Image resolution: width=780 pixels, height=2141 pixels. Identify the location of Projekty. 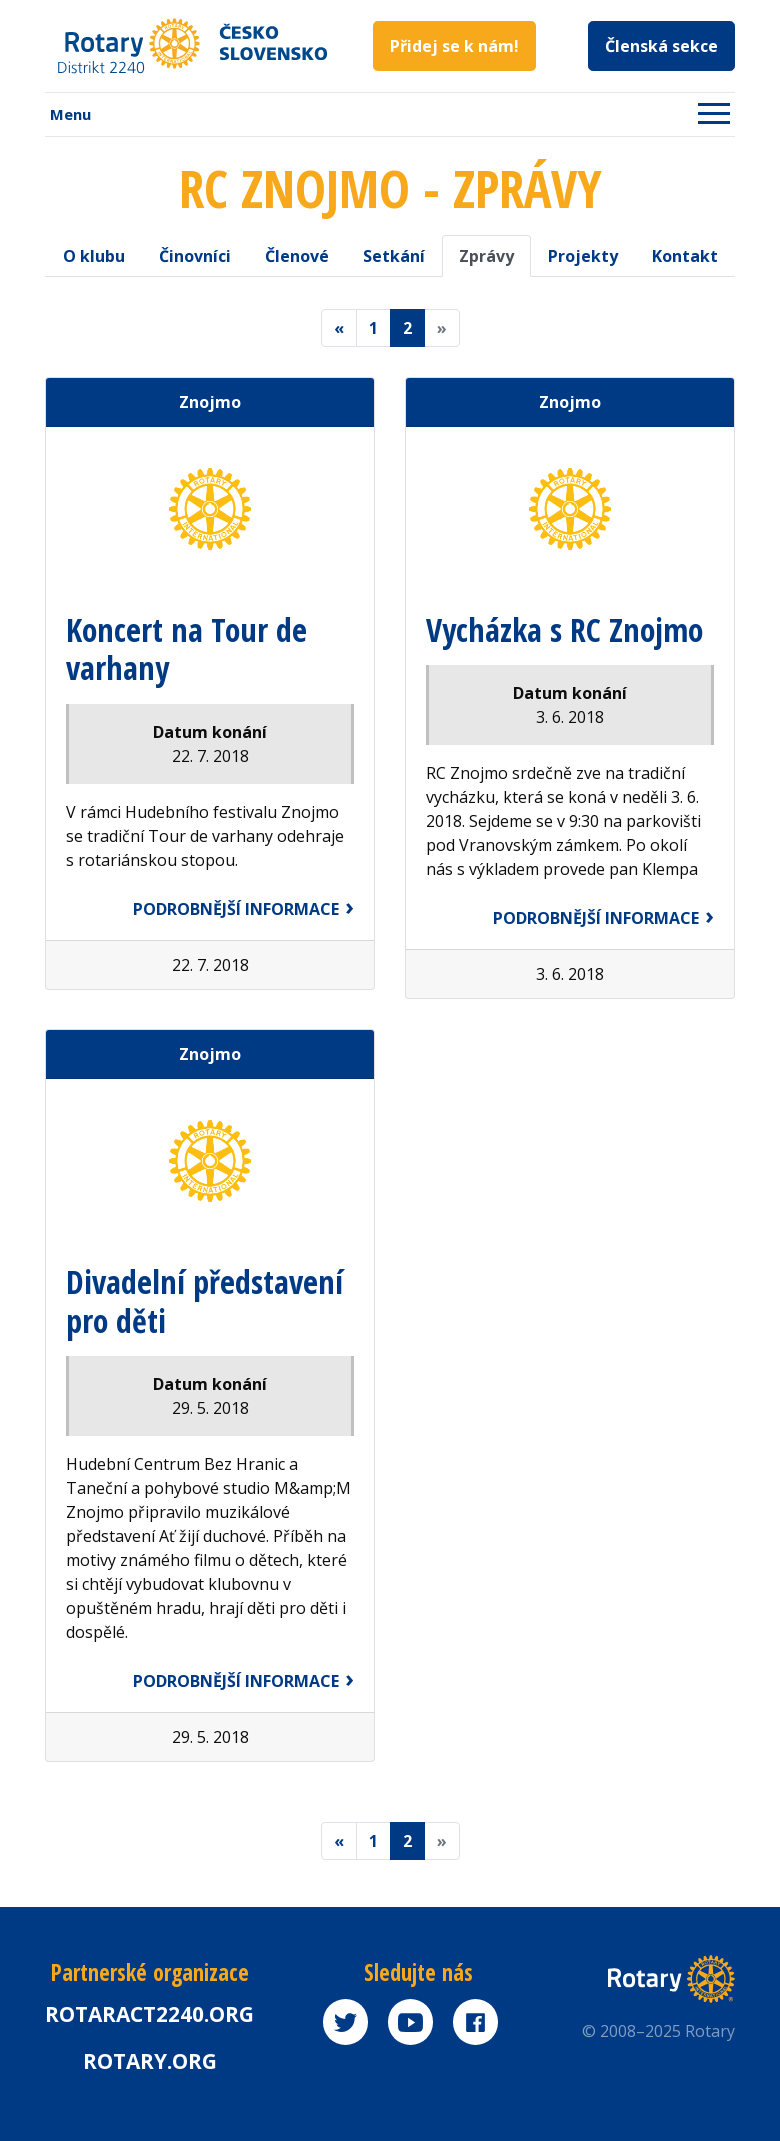
(583, 256).